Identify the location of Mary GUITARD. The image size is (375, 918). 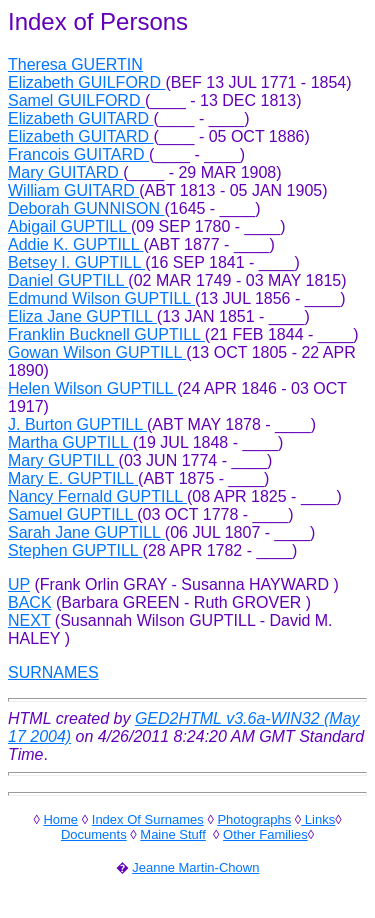
(65, 172).